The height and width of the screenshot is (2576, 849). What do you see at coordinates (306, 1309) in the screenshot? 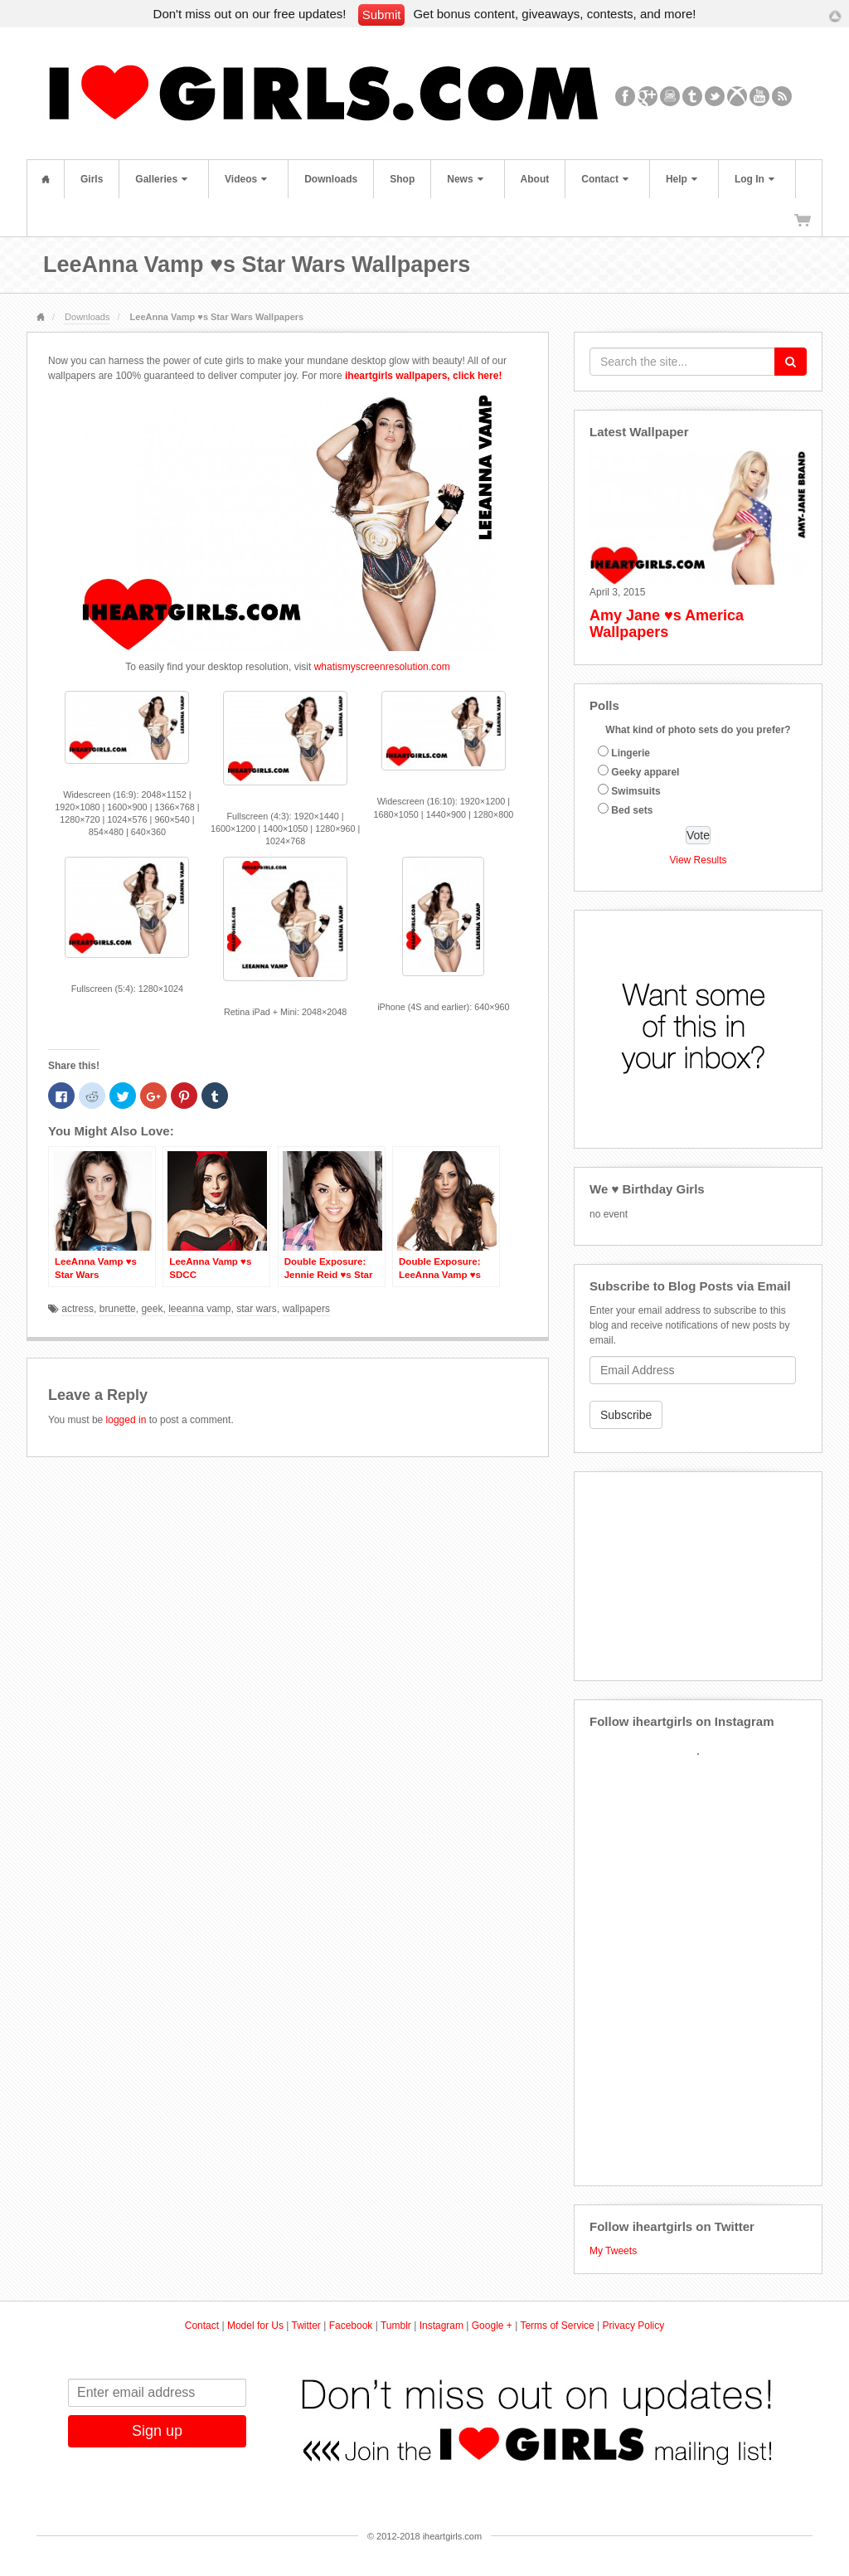
I see `wallpapers` at bounding box center [306, 1309].